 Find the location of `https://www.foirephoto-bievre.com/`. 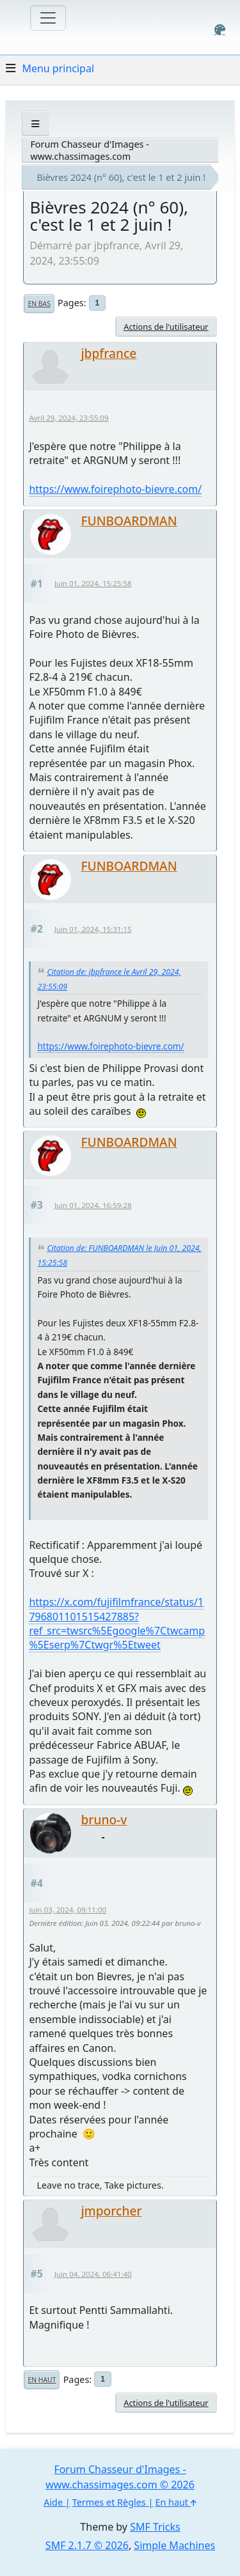

https://www.foirephoto-bievre.com/ is located at coordinates (115, 489).